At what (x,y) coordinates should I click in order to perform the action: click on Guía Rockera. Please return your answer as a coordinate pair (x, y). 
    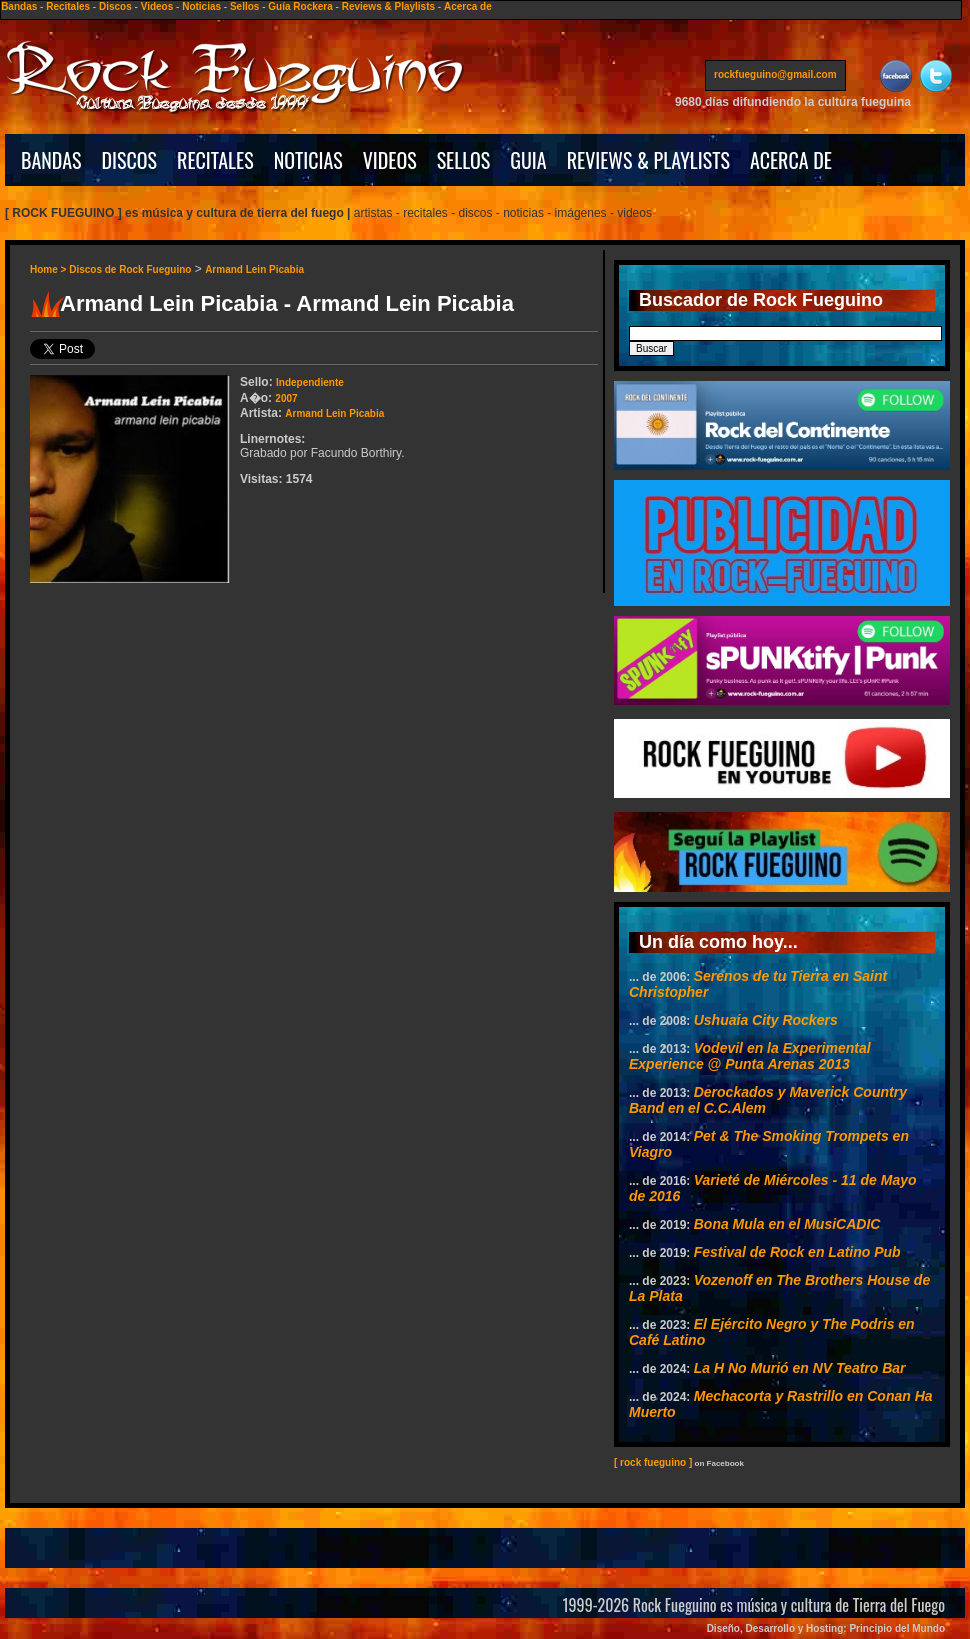
    Looking at the image, I should click on (300, 6).